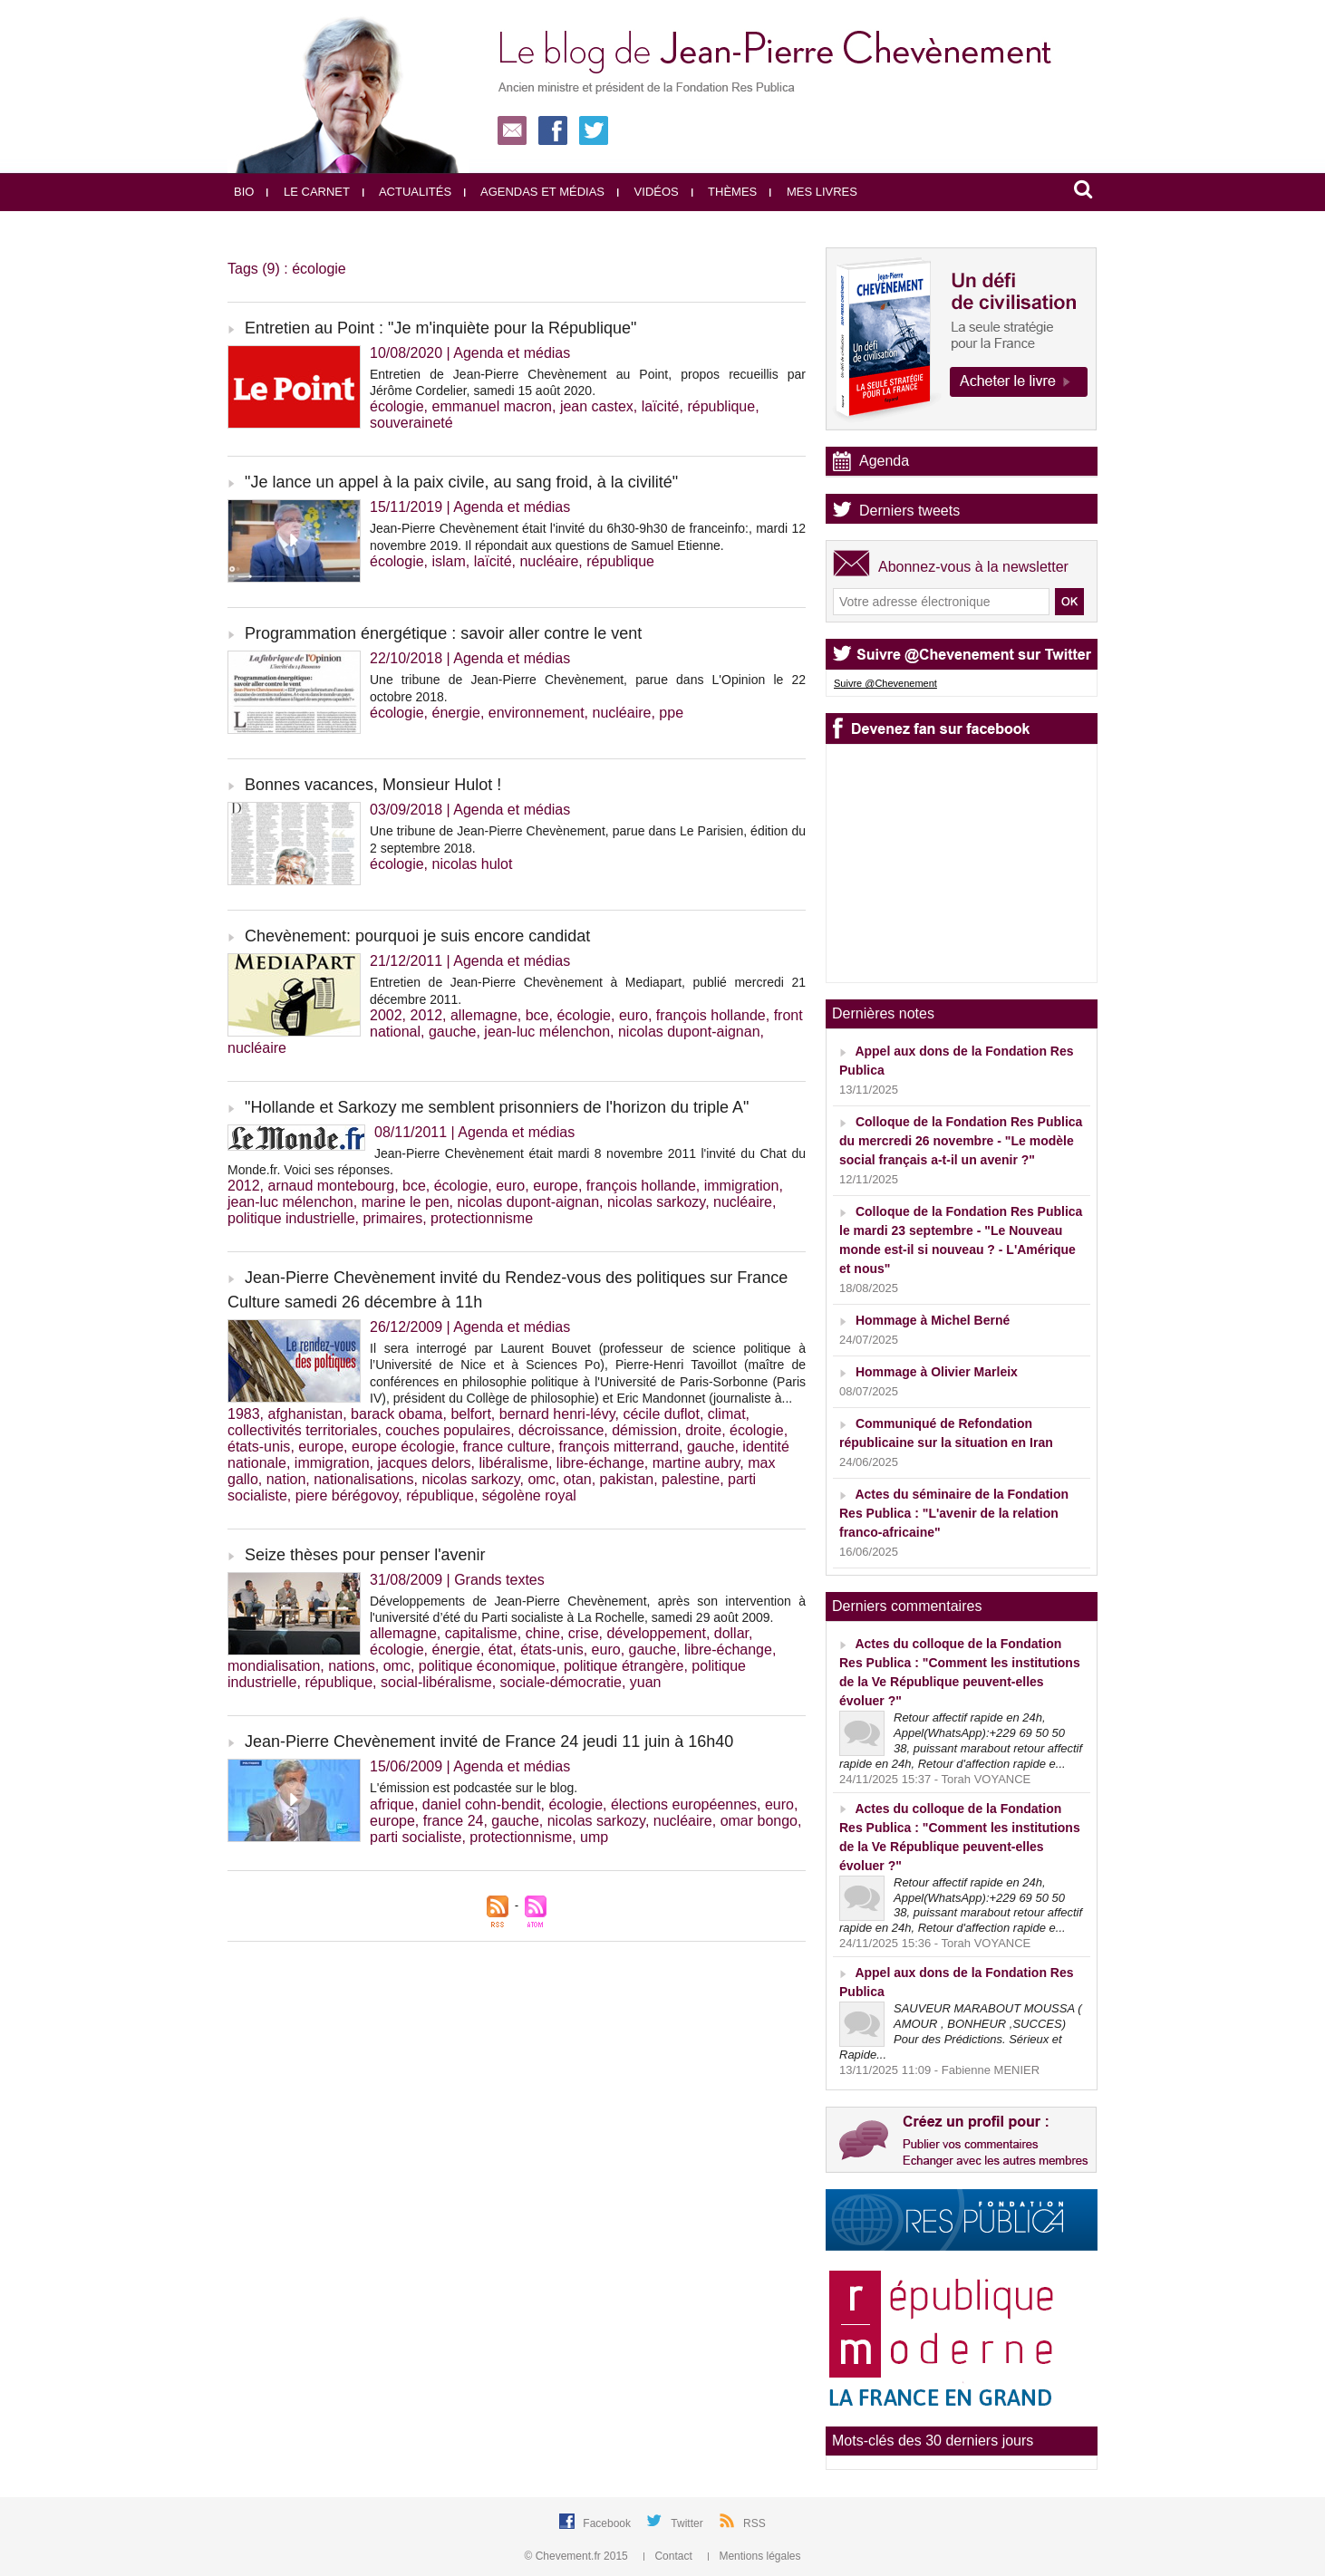 The width and height of the screenshot is (1325, 2576). Describe the element at coordinates (656, 1202) in the screenshot. I see `nicolas sarkozy` at that location.